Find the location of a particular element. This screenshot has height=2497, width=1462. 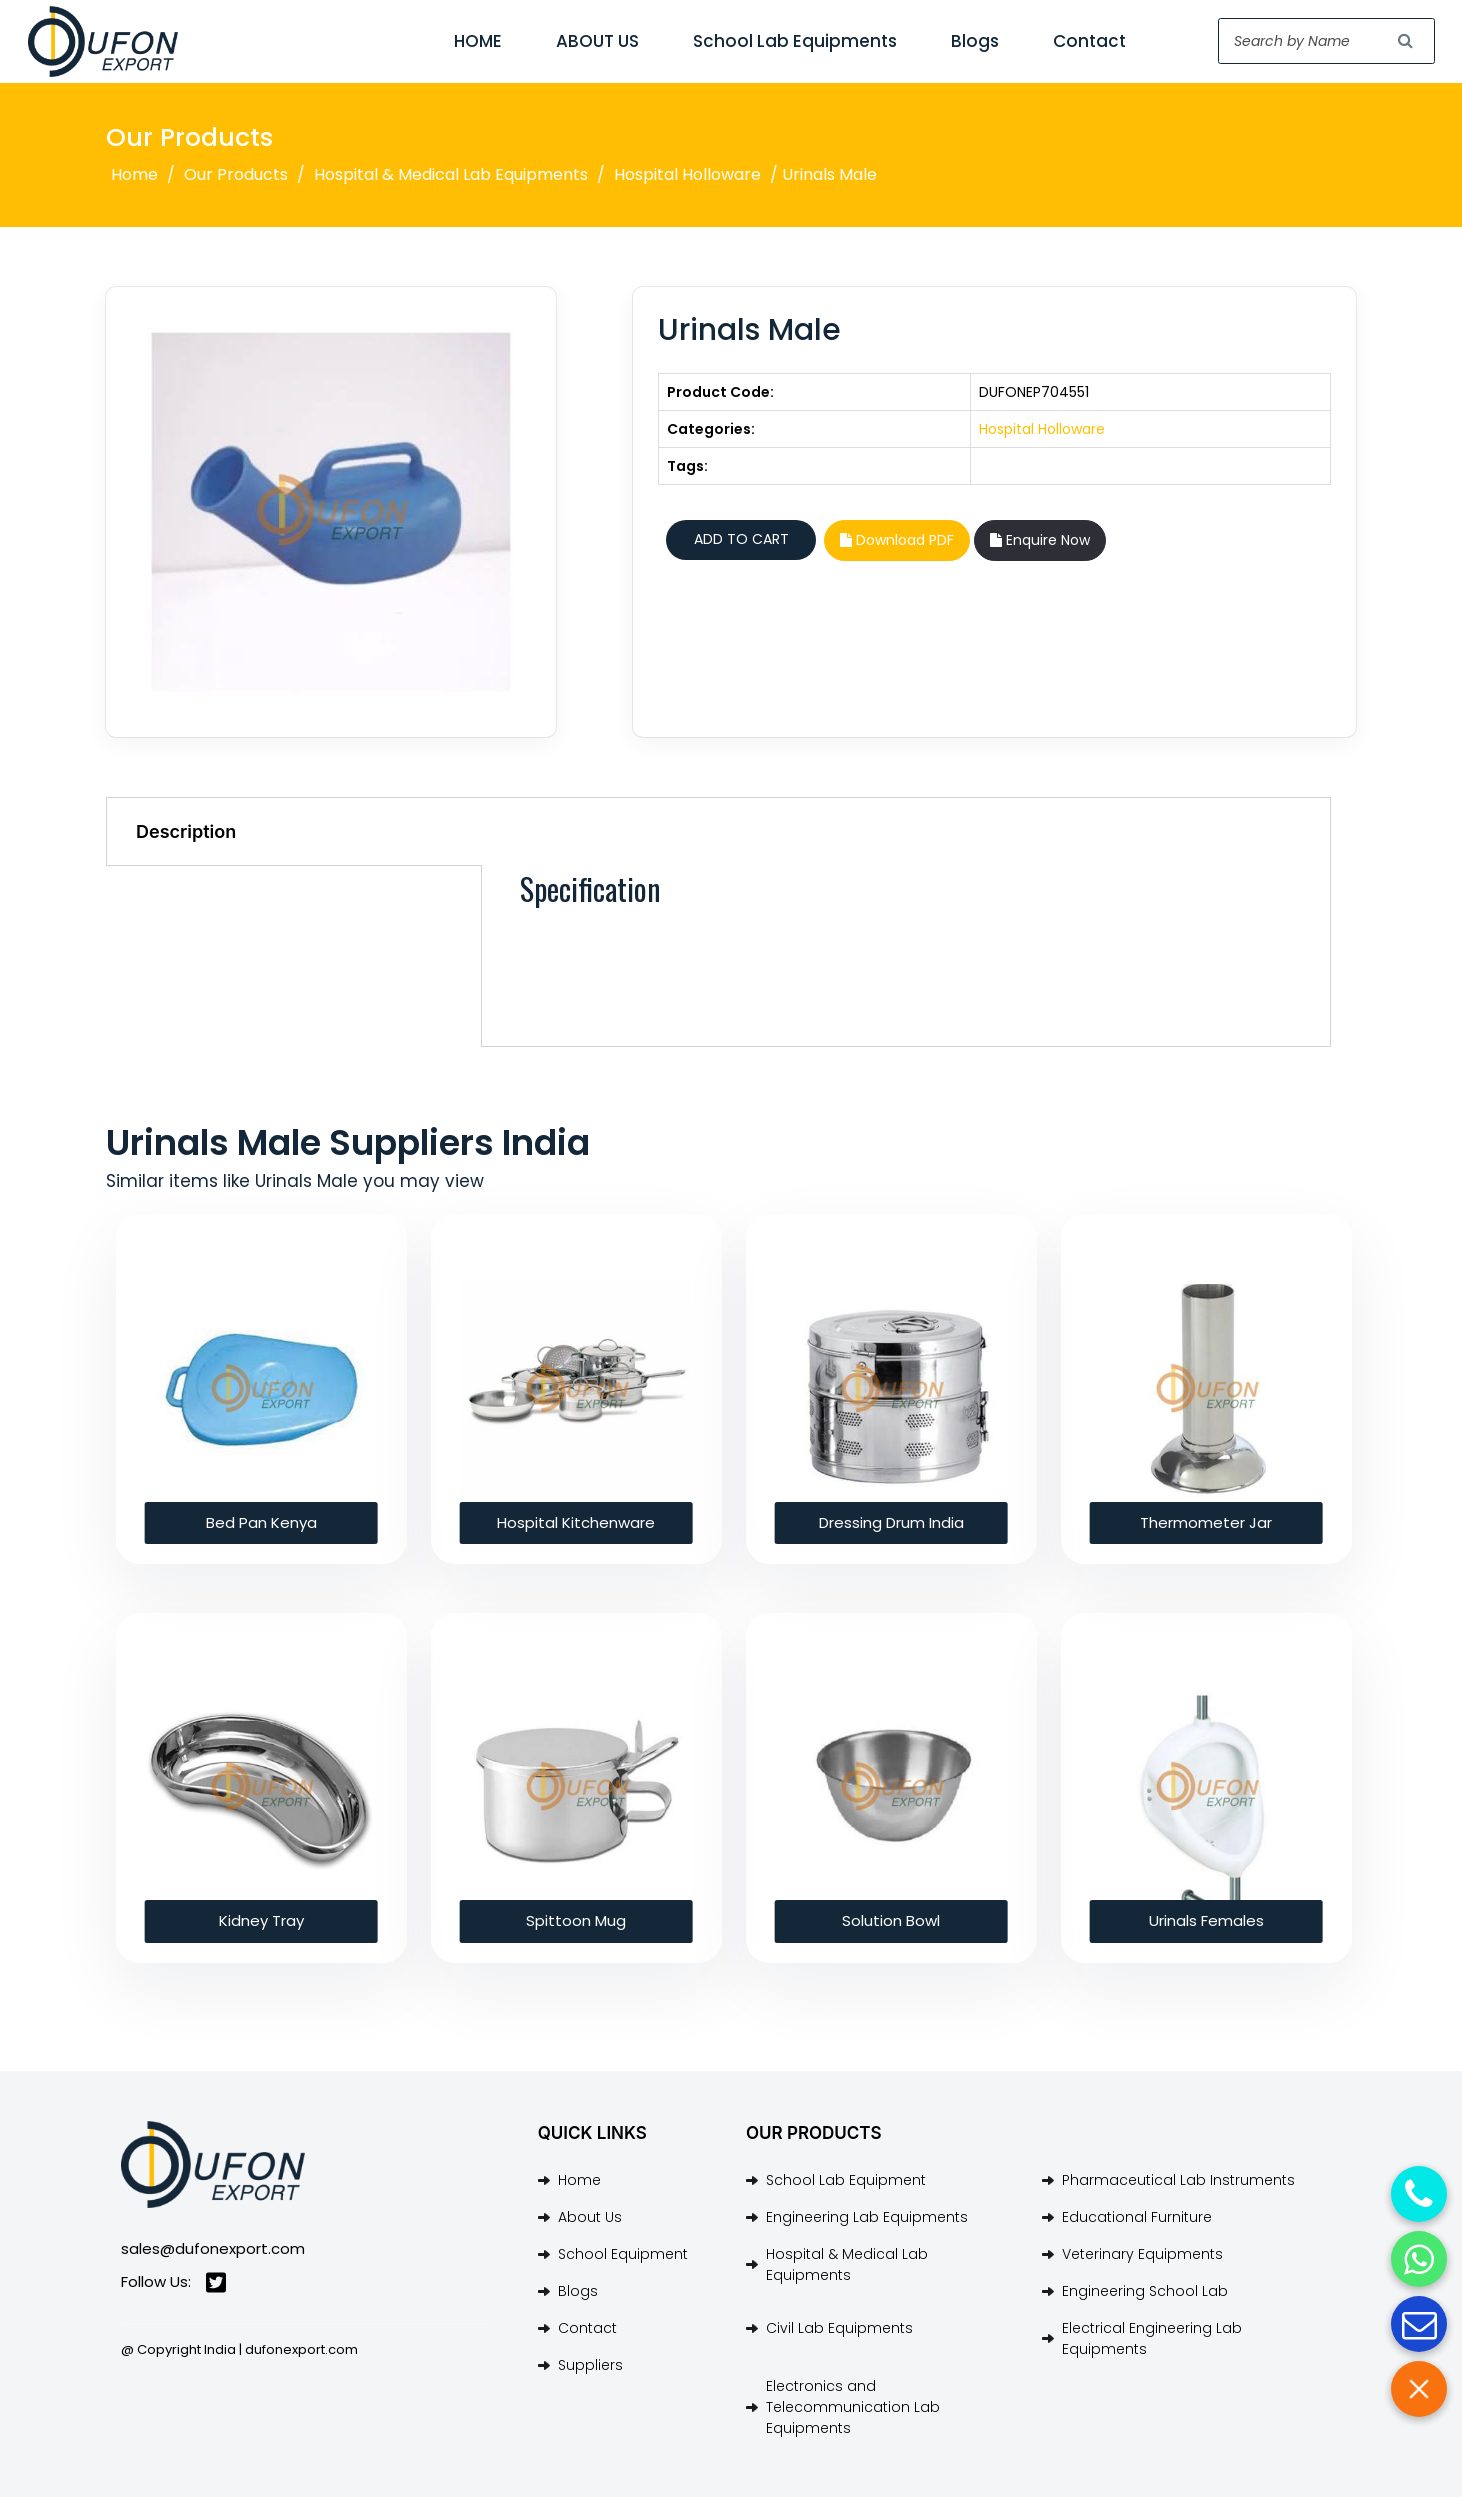

sales@dufonexport.com is located at coordinates (213, 2248).